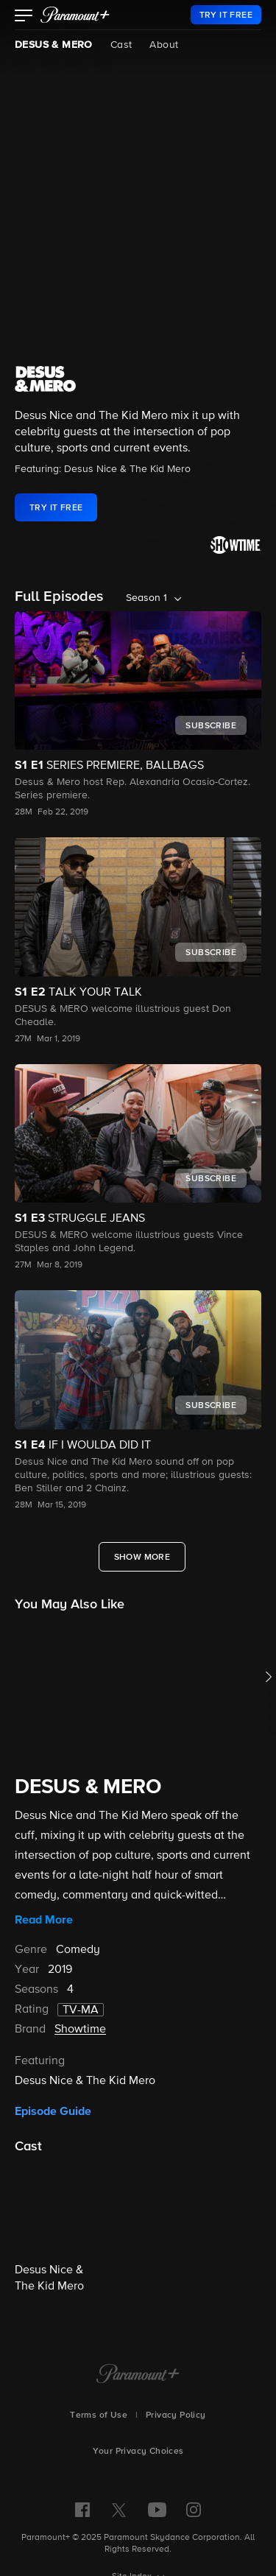 Image resolution: width=276 pixels, height=2576 pixels. What do you see at coordinates (176, 2415) in the screenshot?
I see `Privacy Policy` at bounding box center [176, 2415].